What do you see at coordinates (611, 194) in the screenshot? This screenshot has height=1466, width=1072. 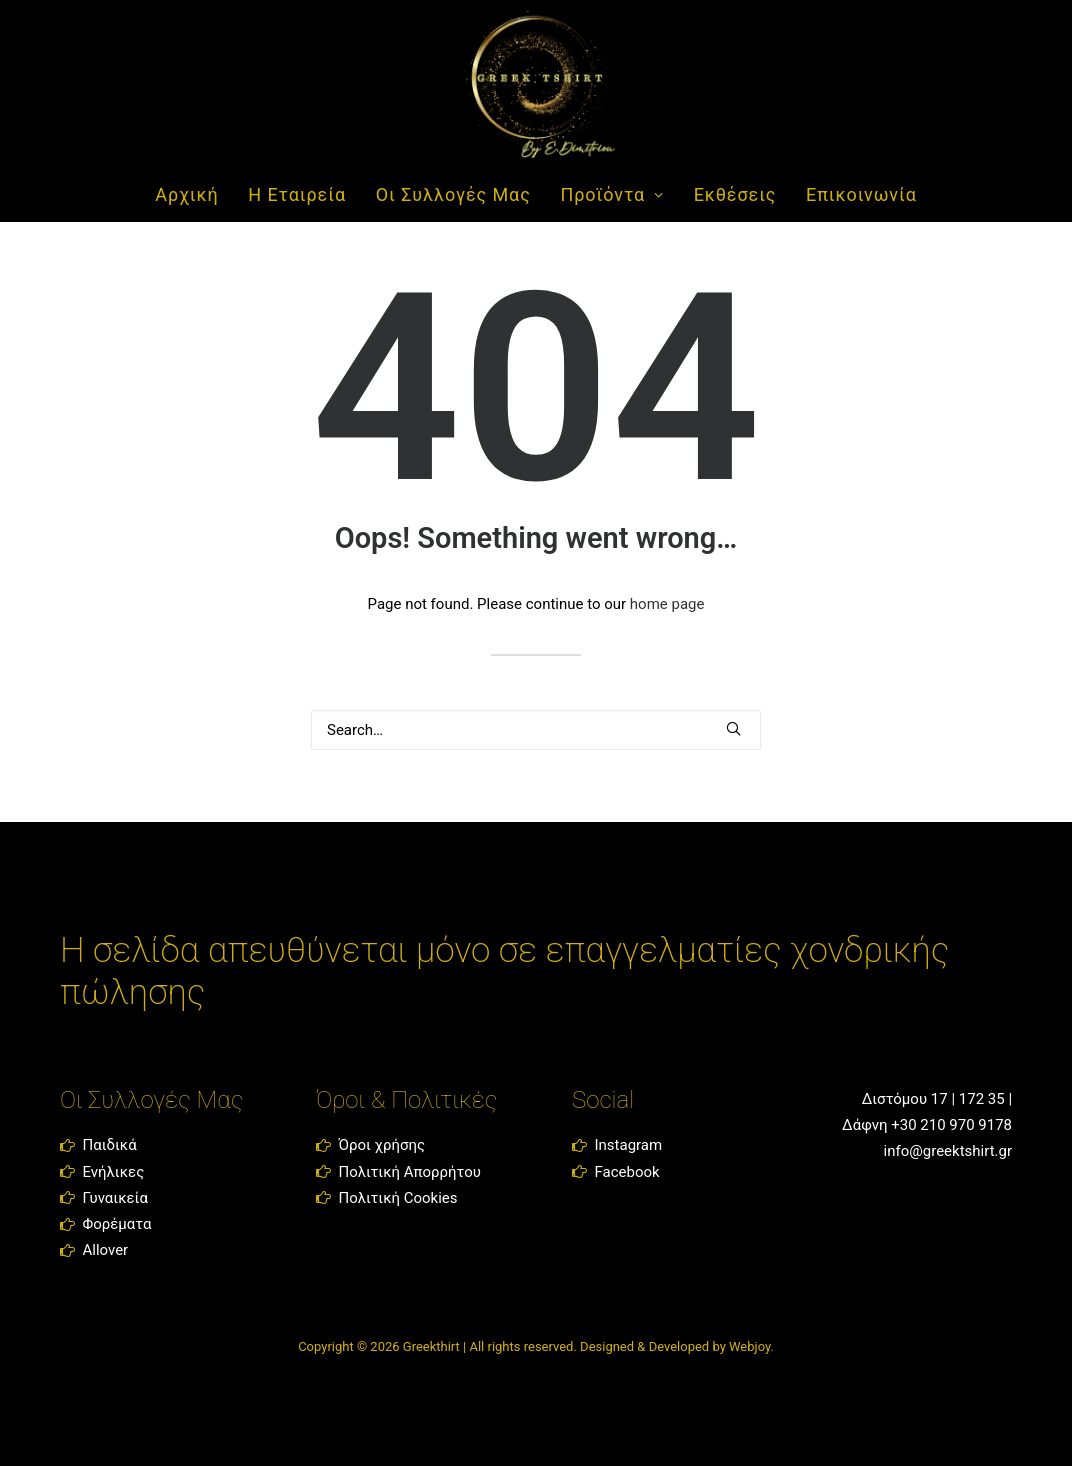 I see `Προϊόντα [button]` at bounding box center [611, 194].